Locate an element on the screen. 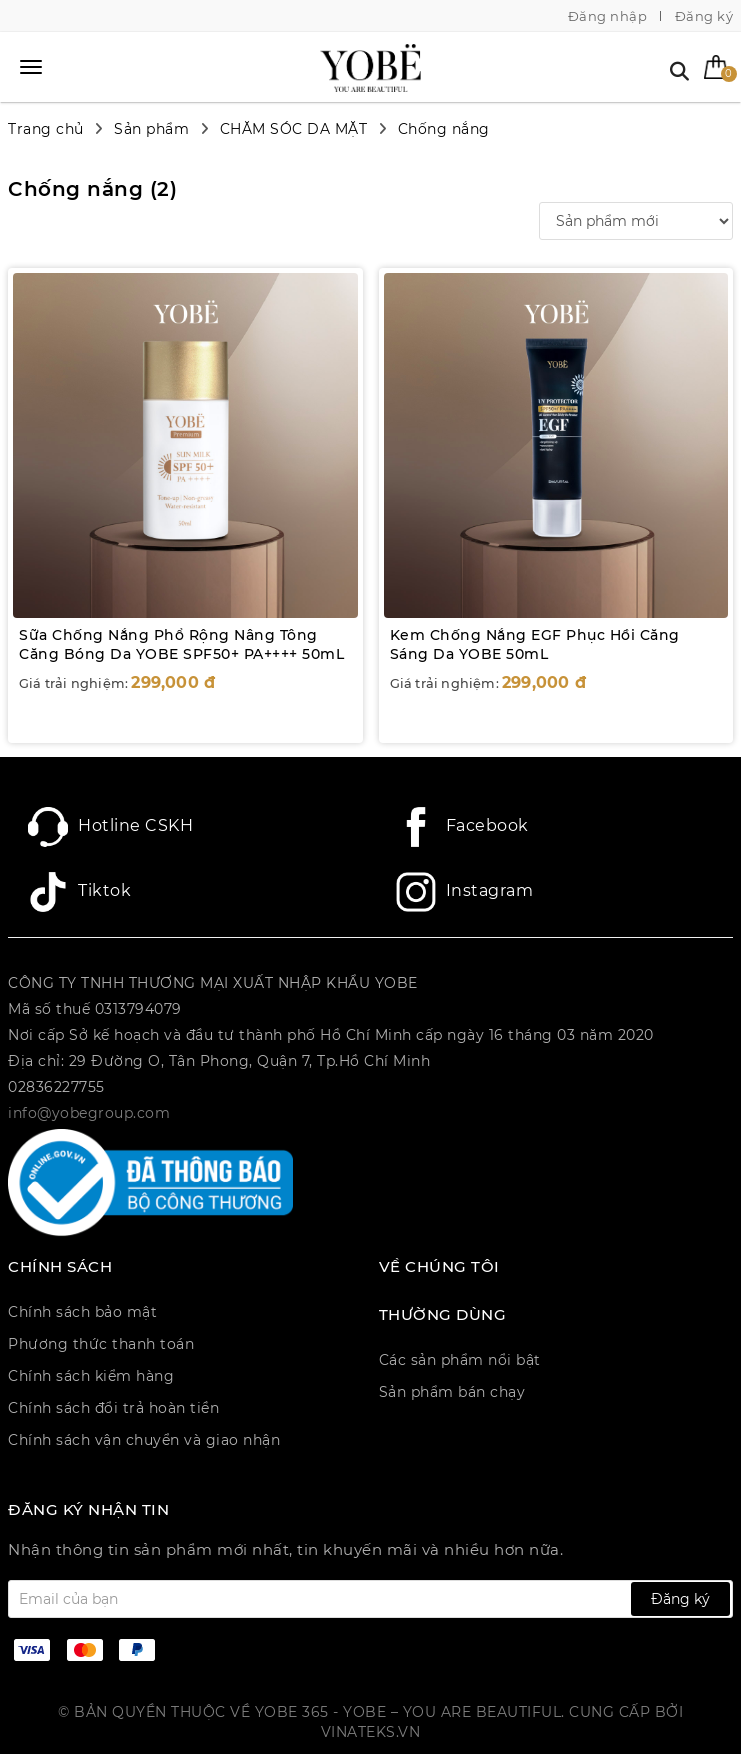 The image size is (741, 1754). Phương thức thanh toán is located at coordinates (101, 1344).